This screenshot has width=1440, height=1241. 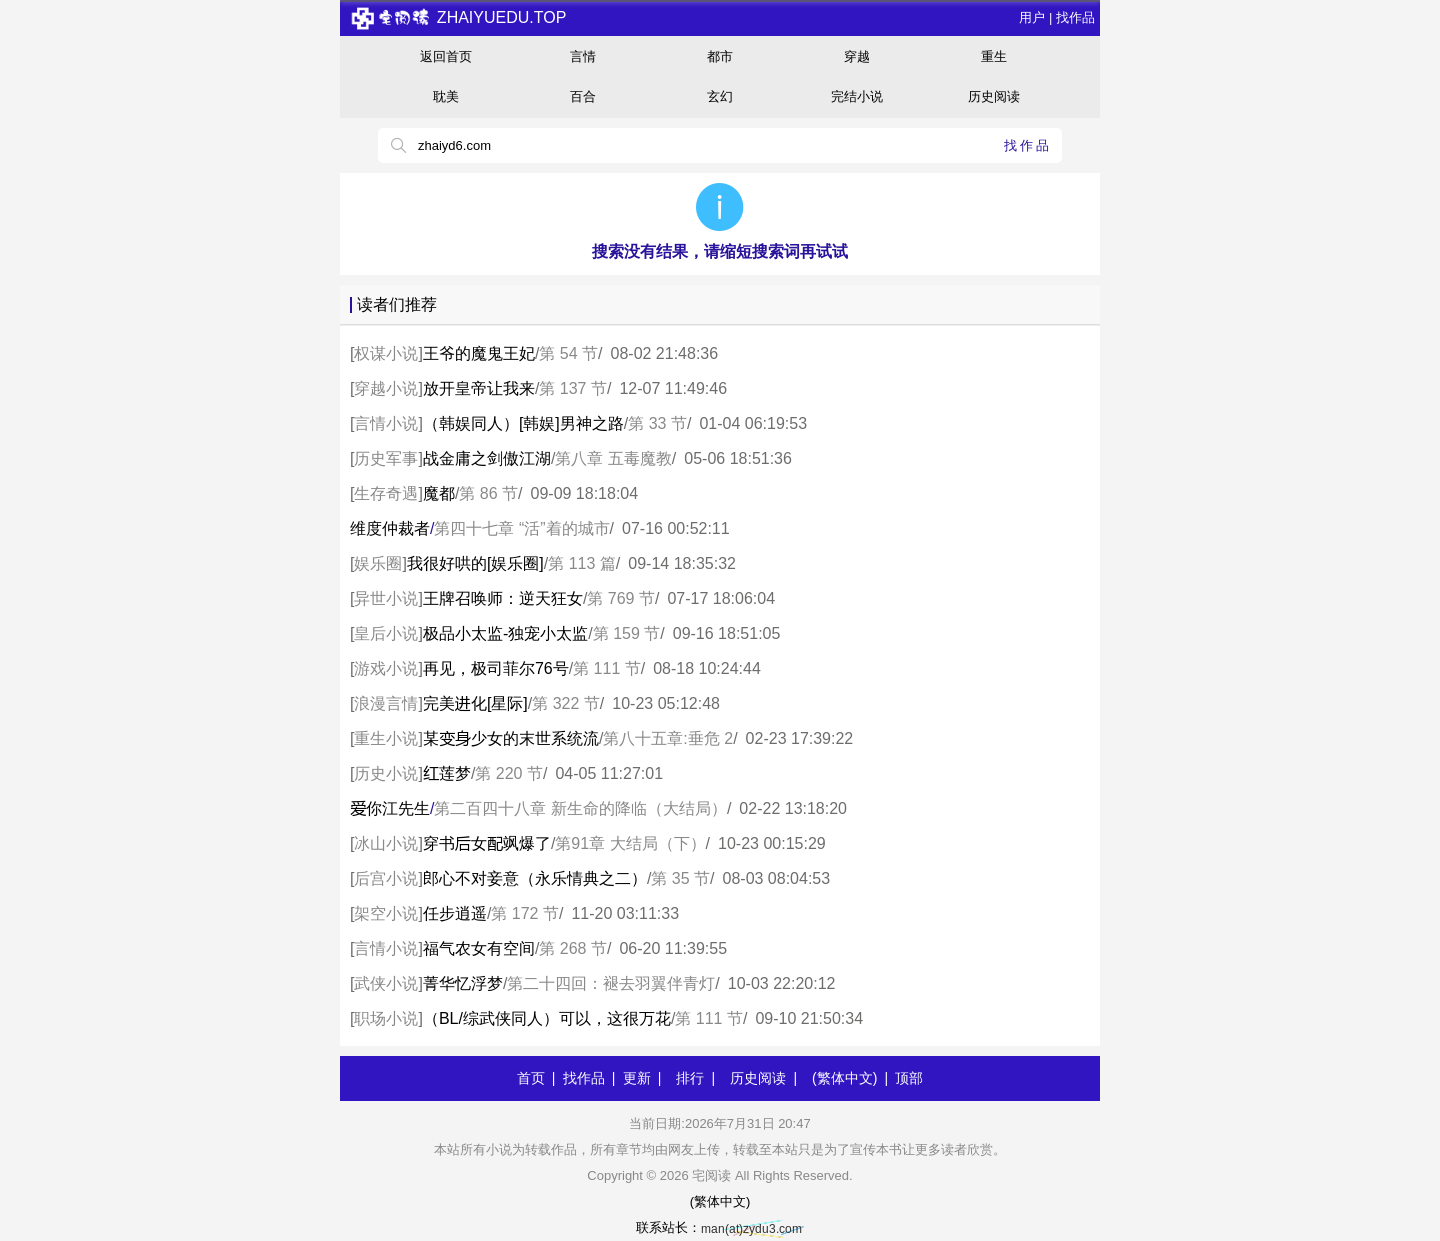 I want to click on 皇后小说, so click(x=386, y=633).